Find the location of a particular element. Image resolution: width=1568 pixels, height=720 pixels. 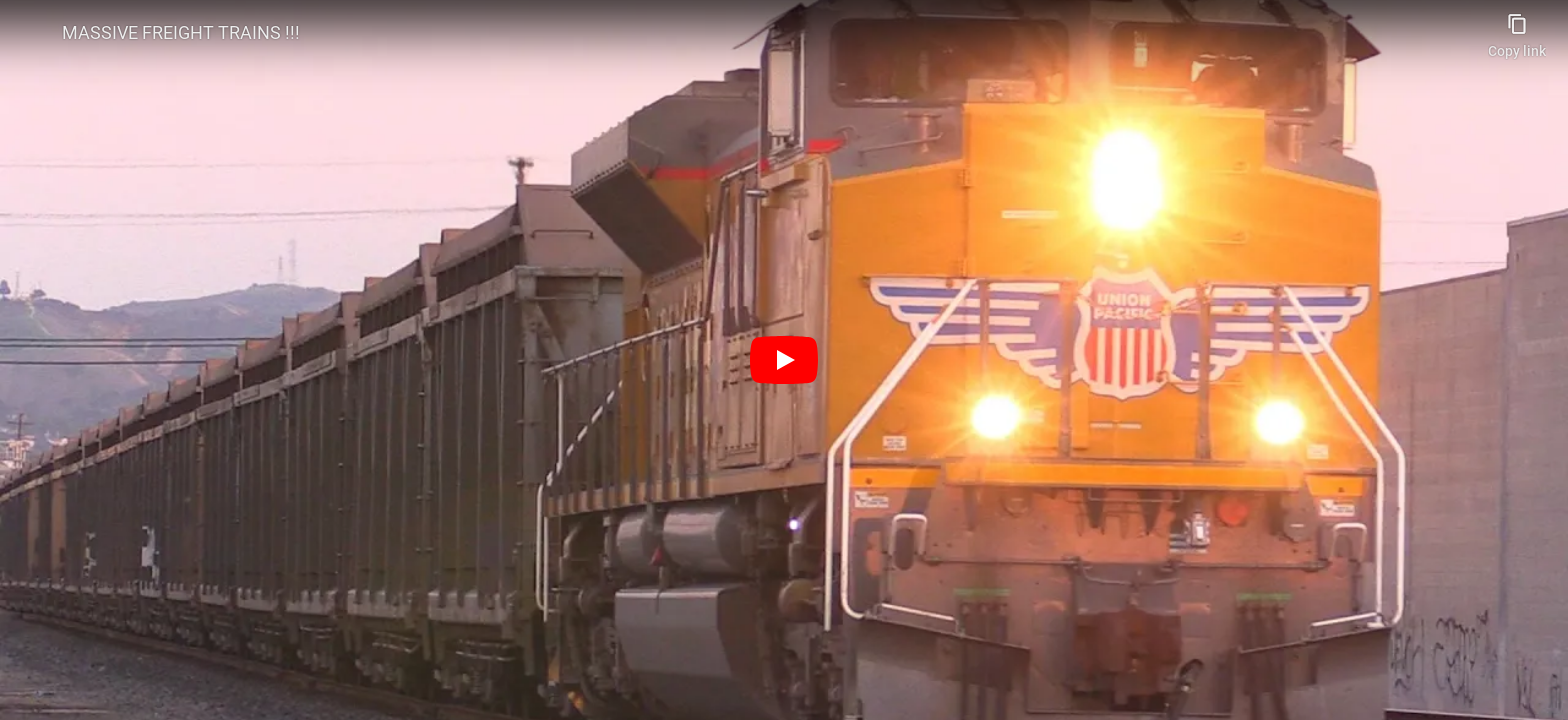

MASSIVE FREIGHT TRAINS !!! is located at coordinates (181, 32).